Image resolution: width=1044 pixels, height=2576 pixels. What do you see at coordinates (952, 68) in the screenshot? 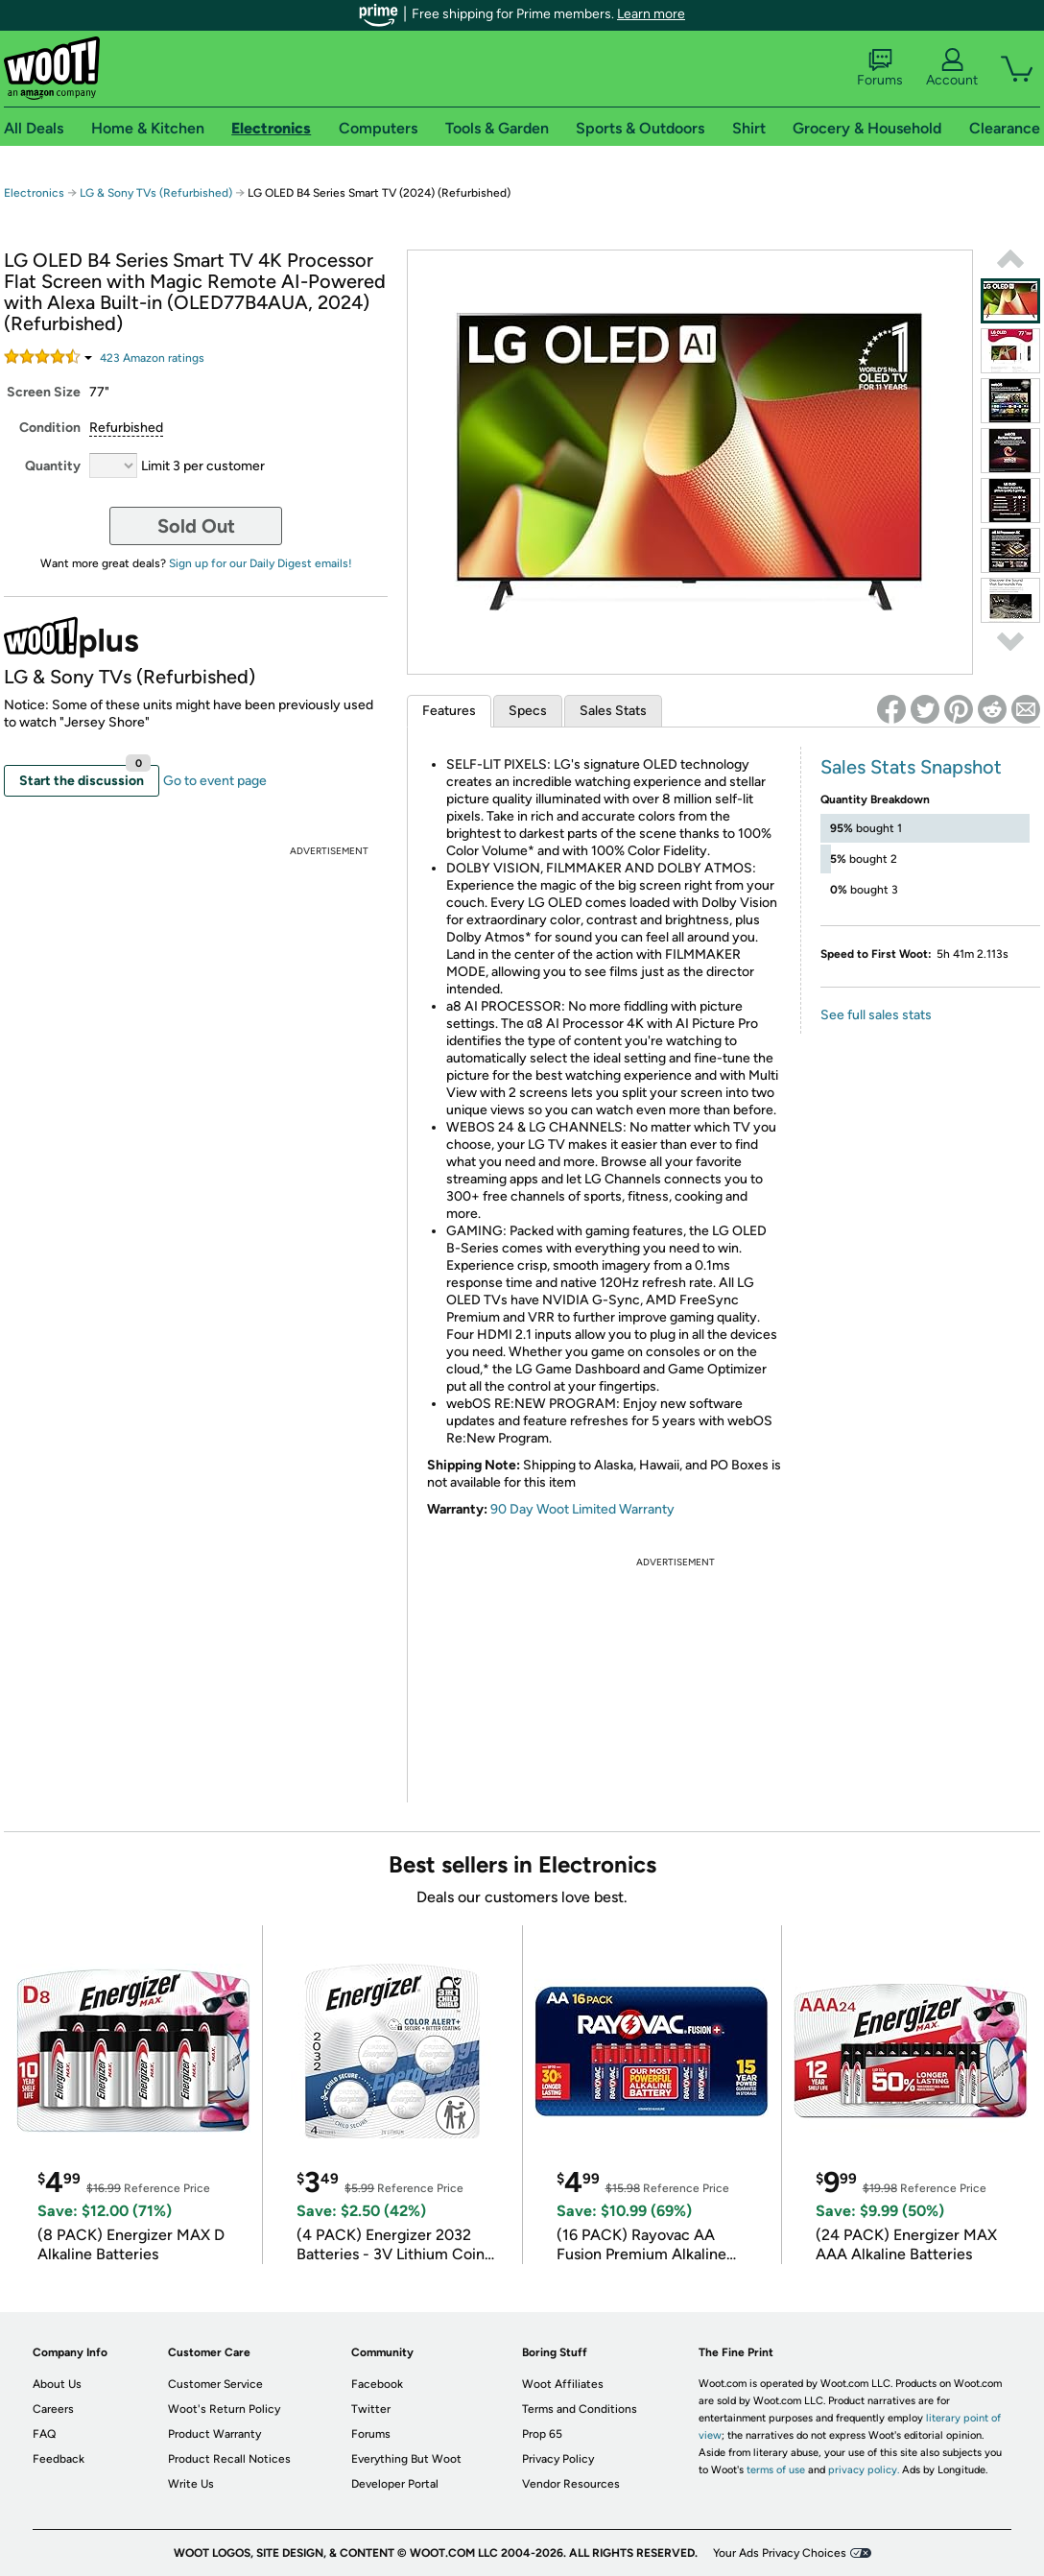
I see `Account` at bounding box center [952, 68].